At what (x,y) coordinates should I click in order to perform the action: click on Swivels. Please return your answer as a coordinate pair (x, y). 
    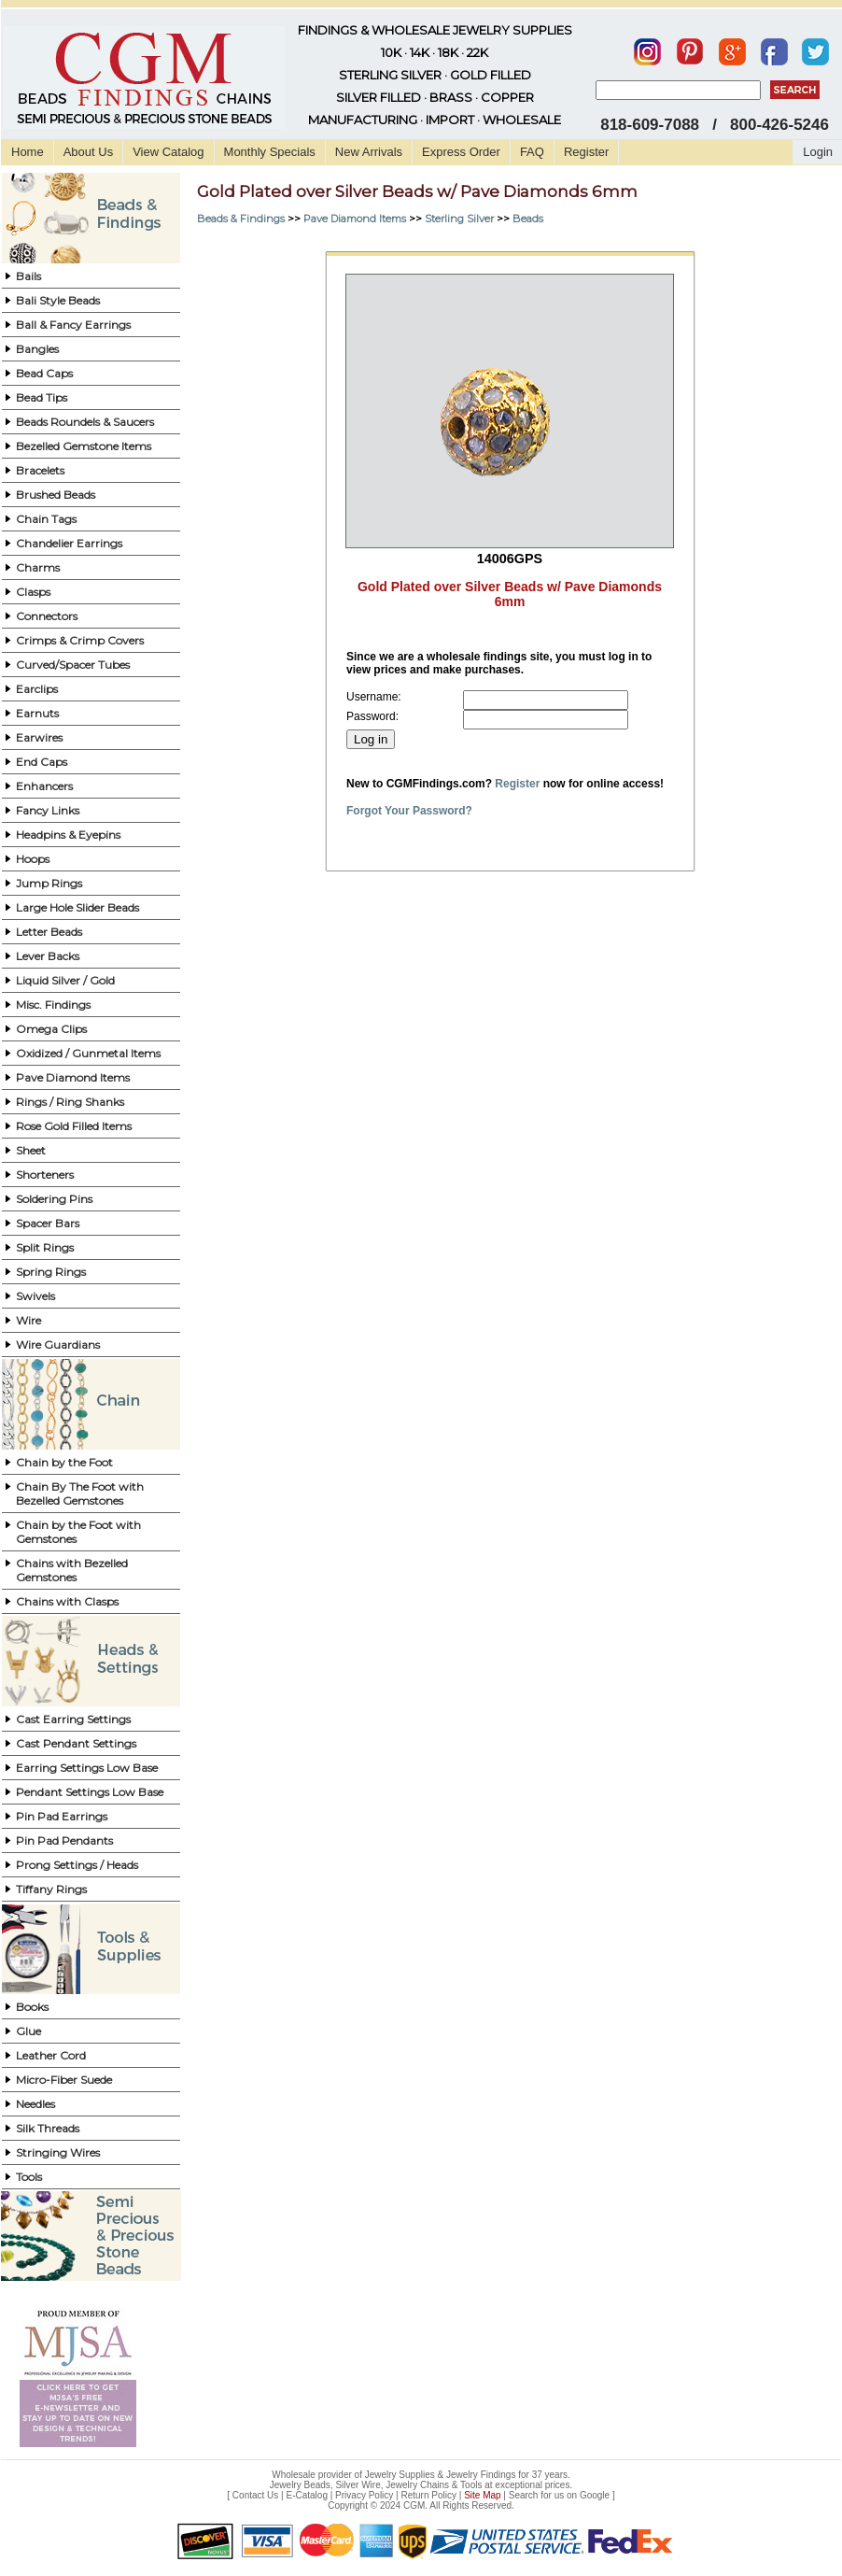
    Looking at the image, I should click on (35, 1296).